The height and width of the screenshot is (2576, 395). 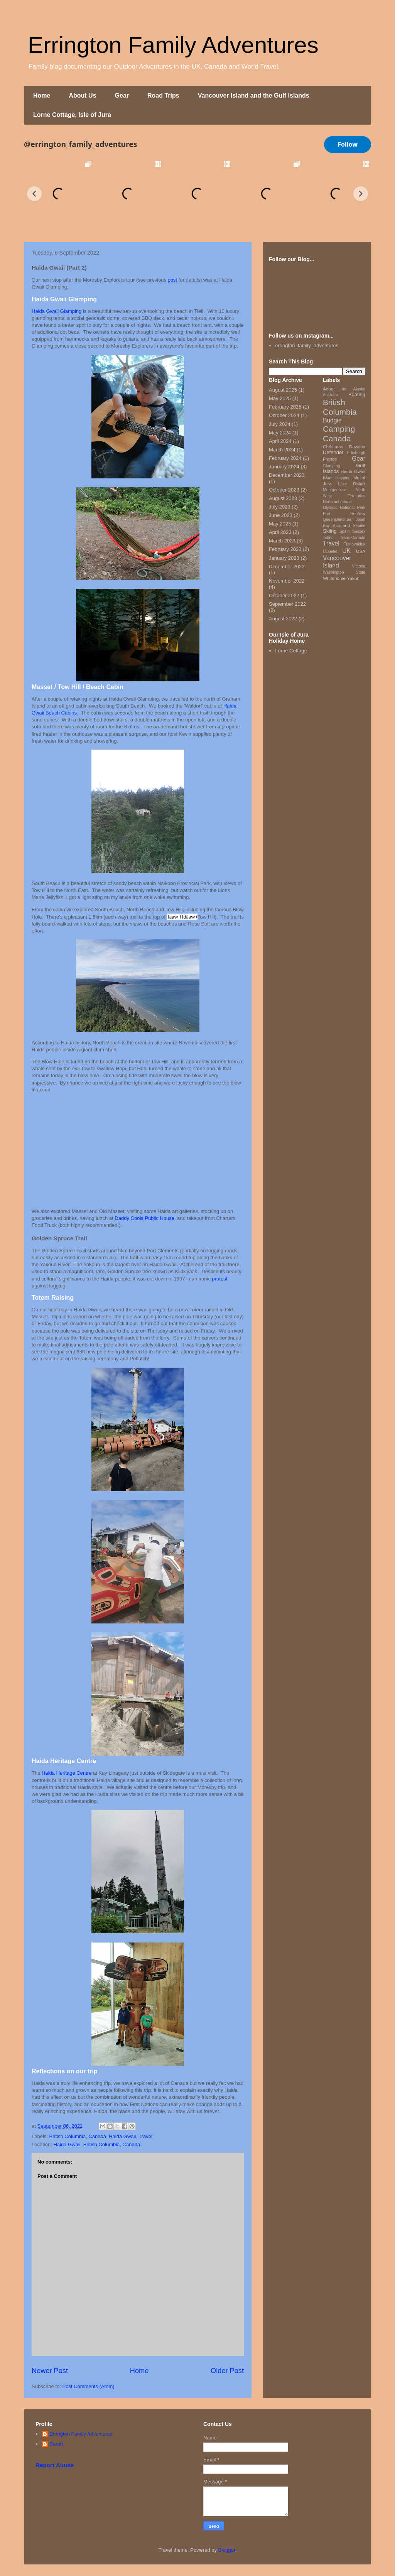 What do you see at coordinates (280, 433) in the screenshot?
I see `May 2024` at bounding box center [280, 433].